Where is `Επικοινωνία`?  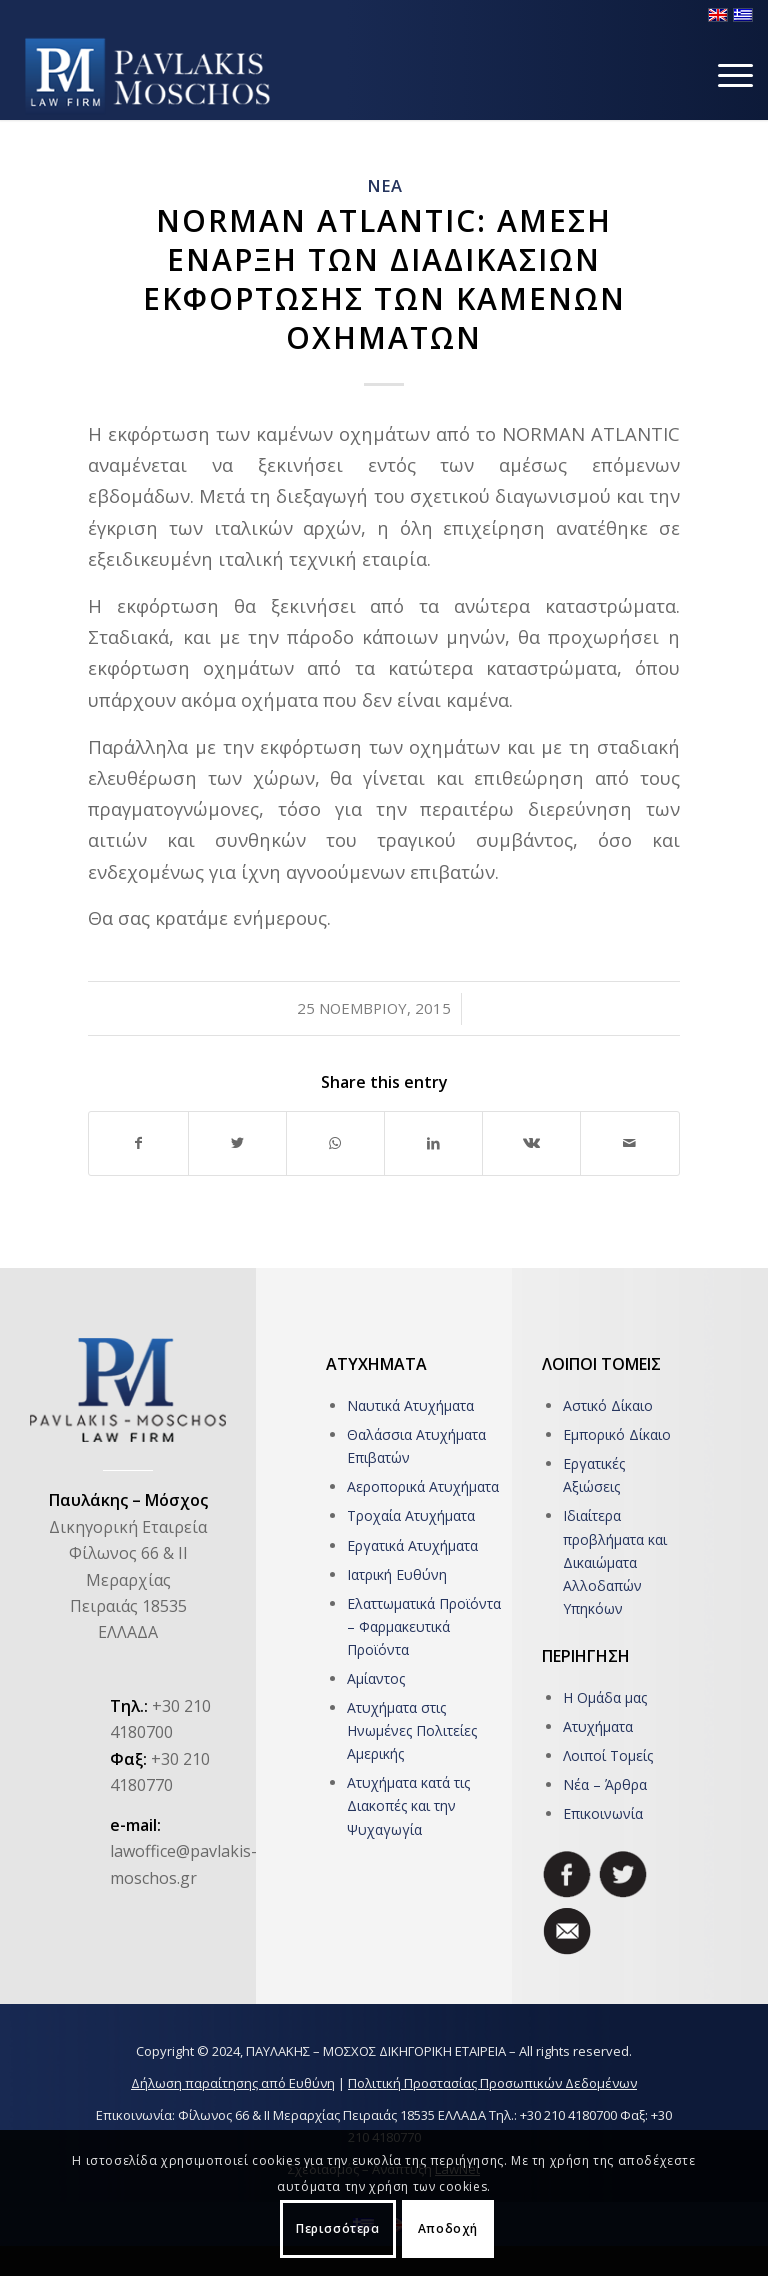 Επικοινωνία is located at coordinates (603, 1813).